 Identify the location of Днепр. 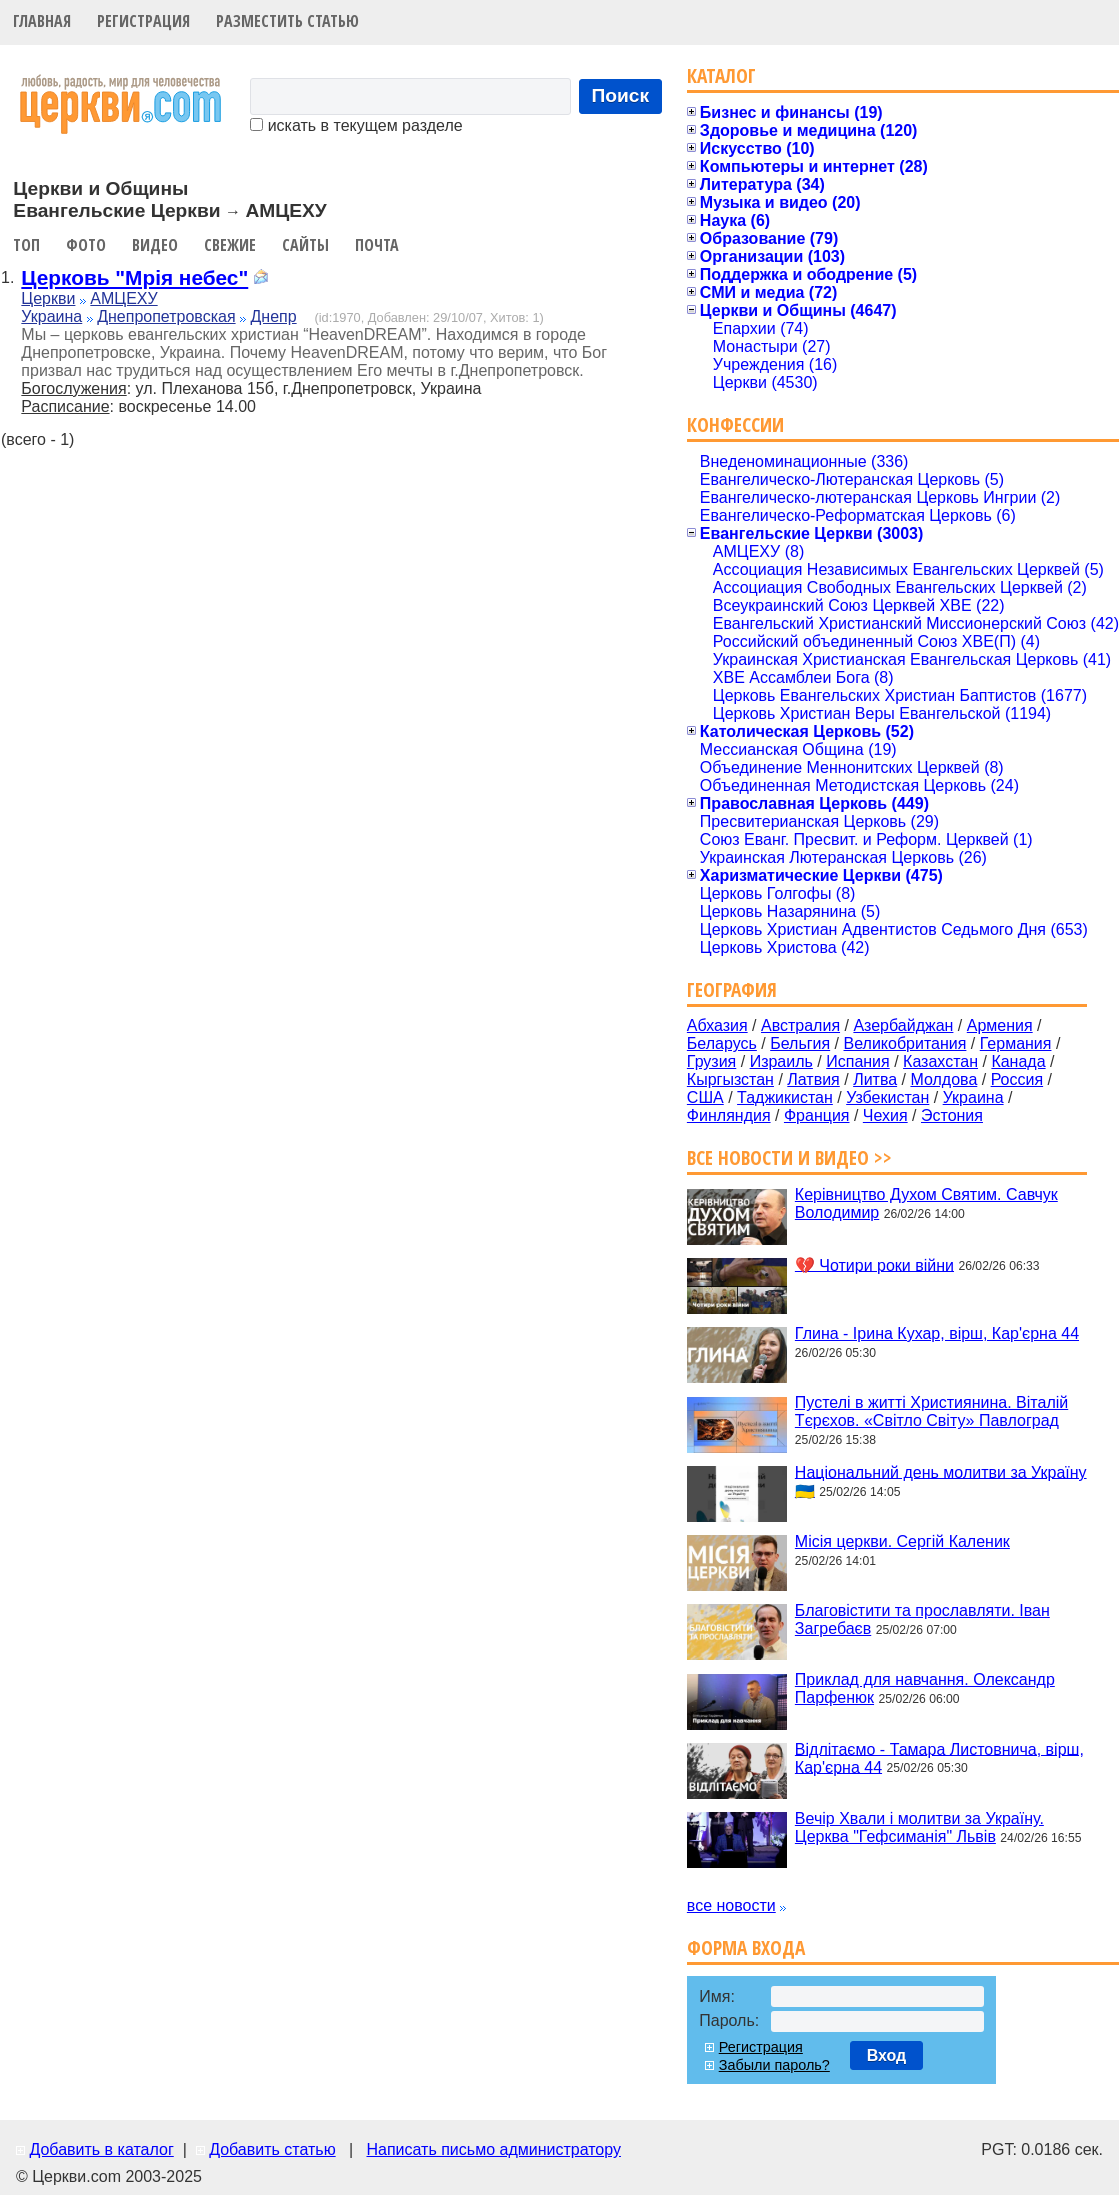
(274, 316).